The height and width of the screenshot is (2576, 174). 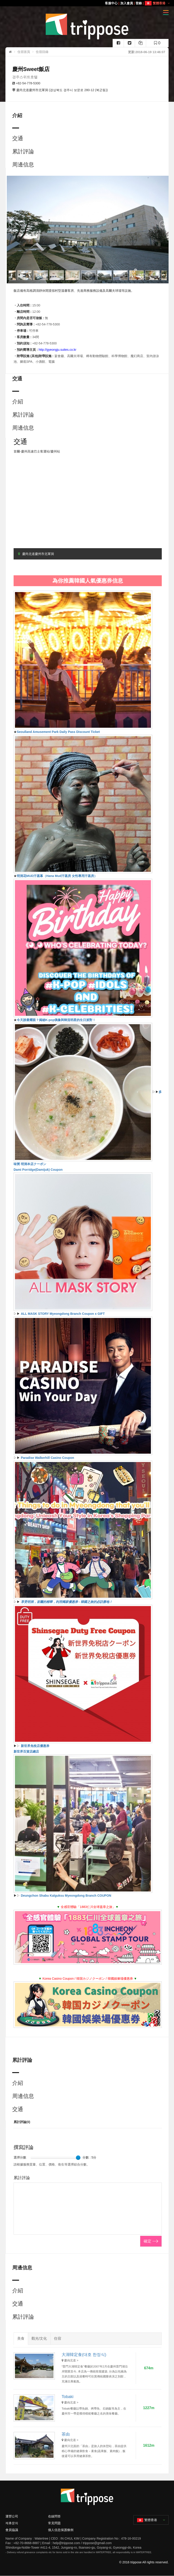 What do you see at coordinates (66, 1602) in the screenshot?
I see `享受明洞，首爾的精華，利用獨家優惠券 - 韓國之旅的必訪勝地！` at bounding box center [66, 1602].